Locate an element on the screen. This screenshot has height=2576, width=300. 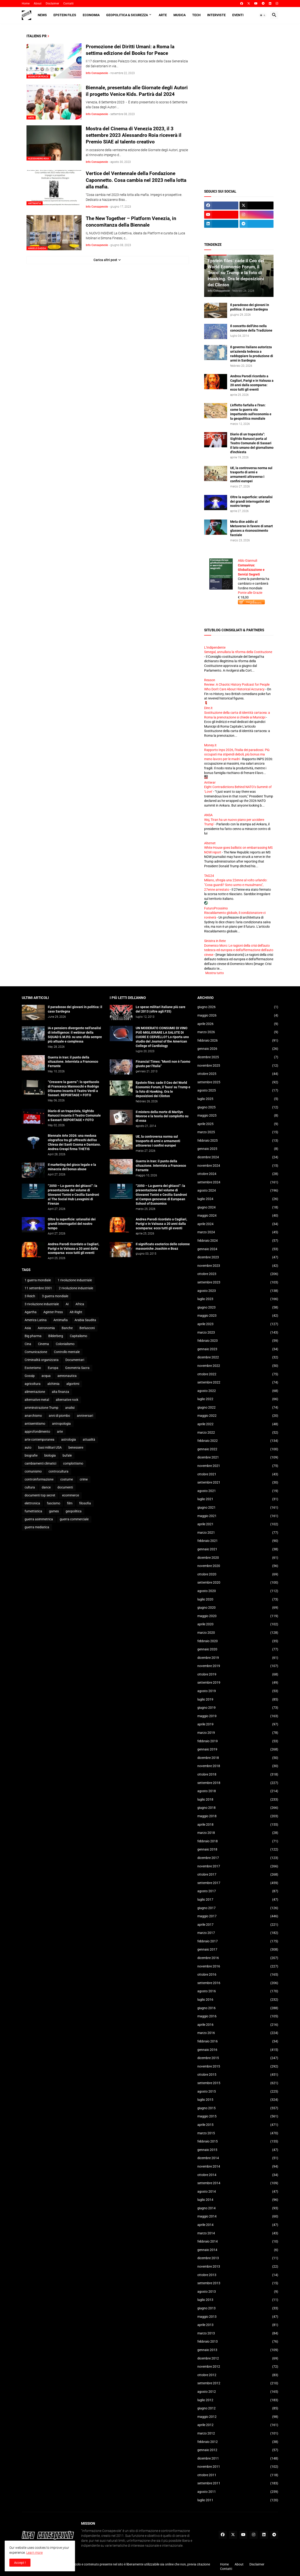
anni di piombo is located at coordinates (59, 1415).